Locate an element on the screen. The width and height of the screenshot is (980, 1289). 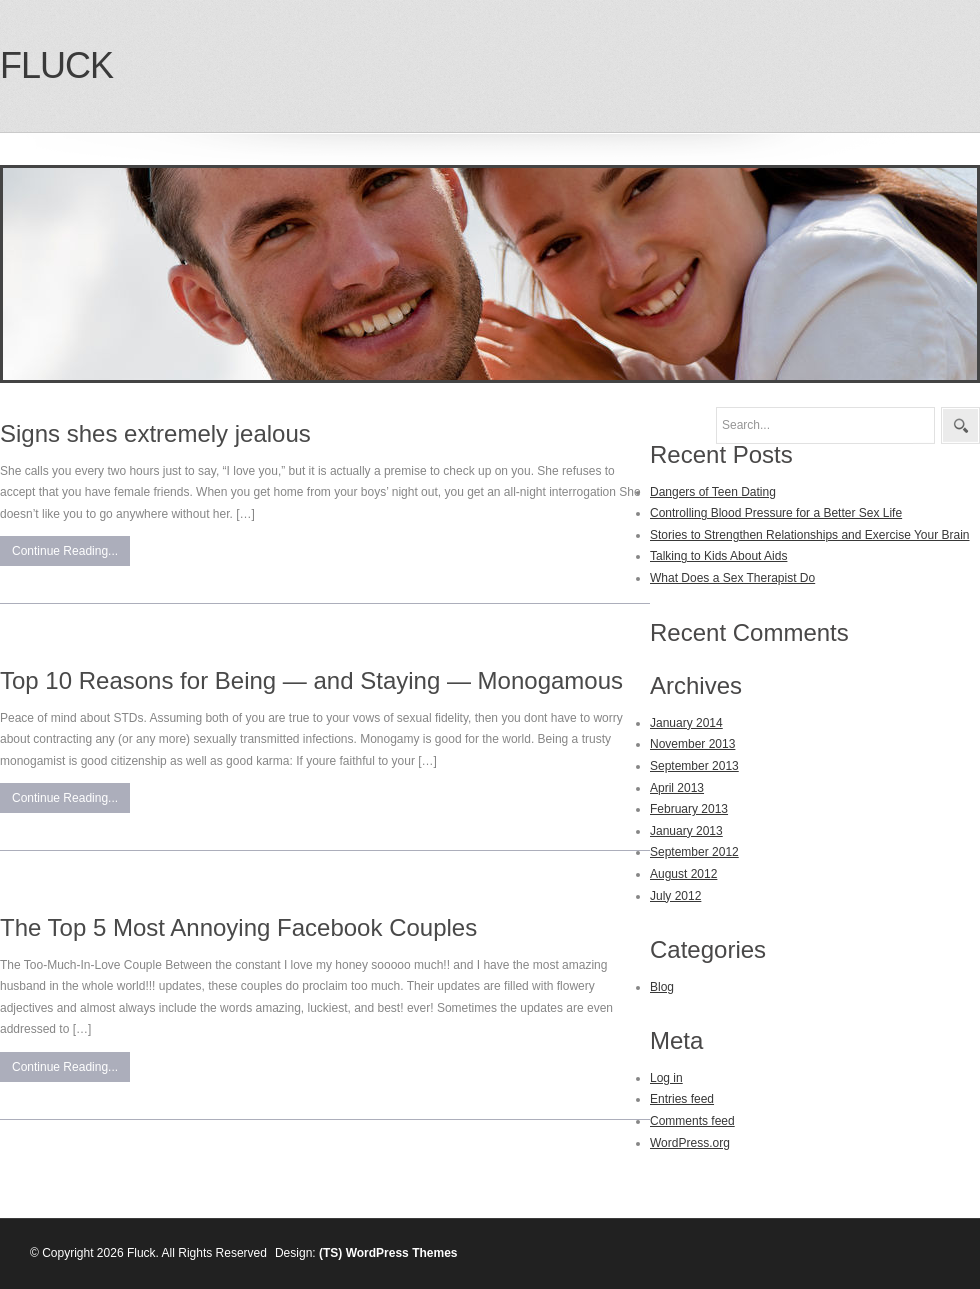
Dangers of Teen Dating is located at coordinates (713, 492).